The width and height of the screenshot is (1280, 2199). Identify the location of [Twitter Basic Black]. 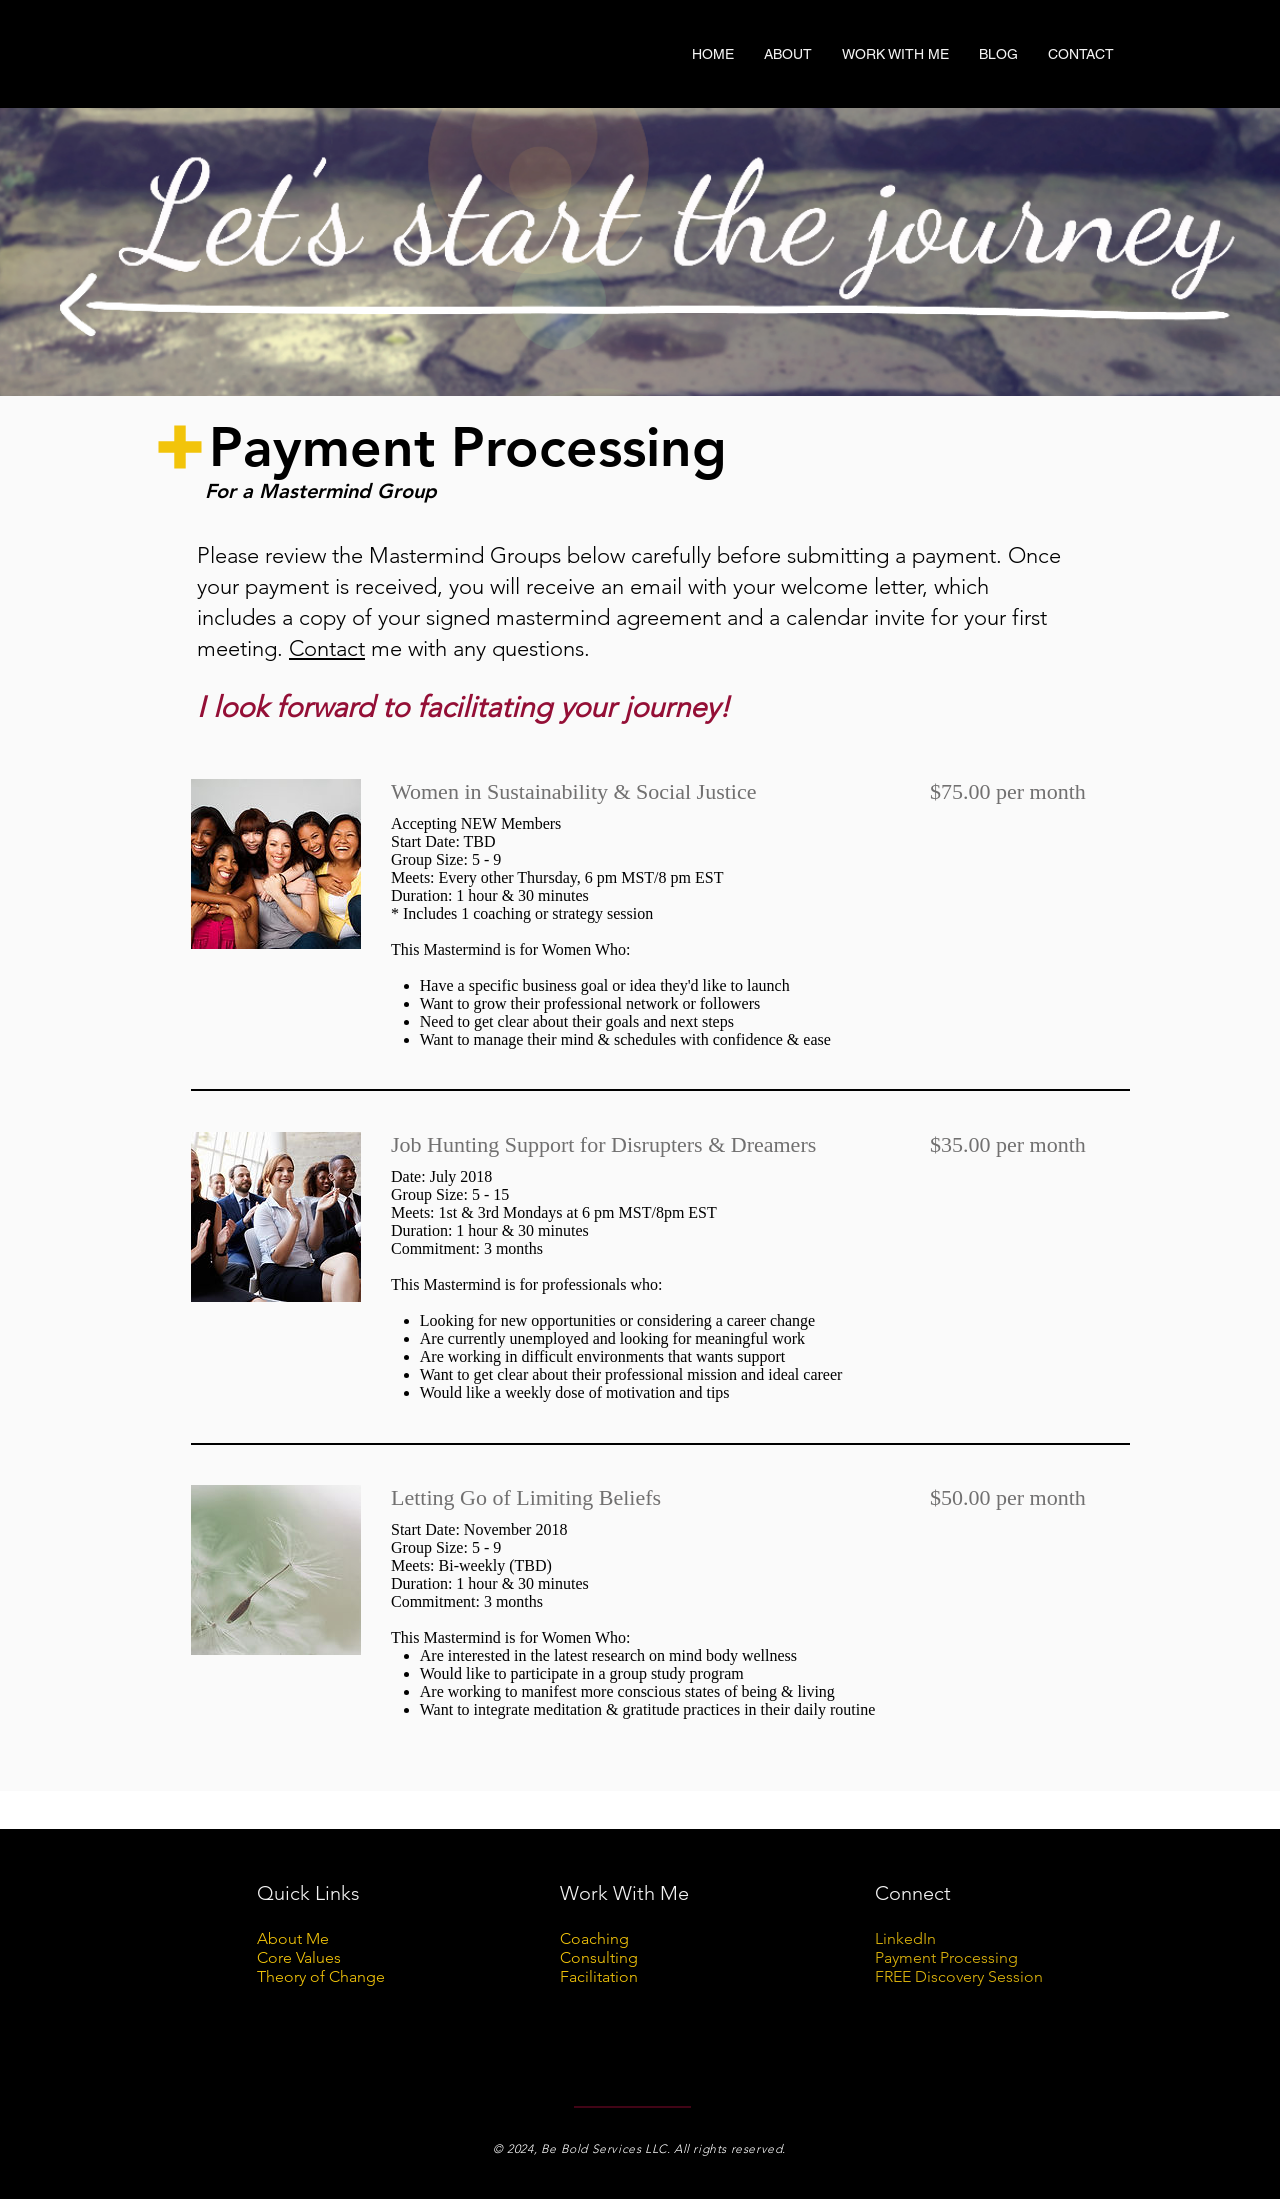
(1094, 91).